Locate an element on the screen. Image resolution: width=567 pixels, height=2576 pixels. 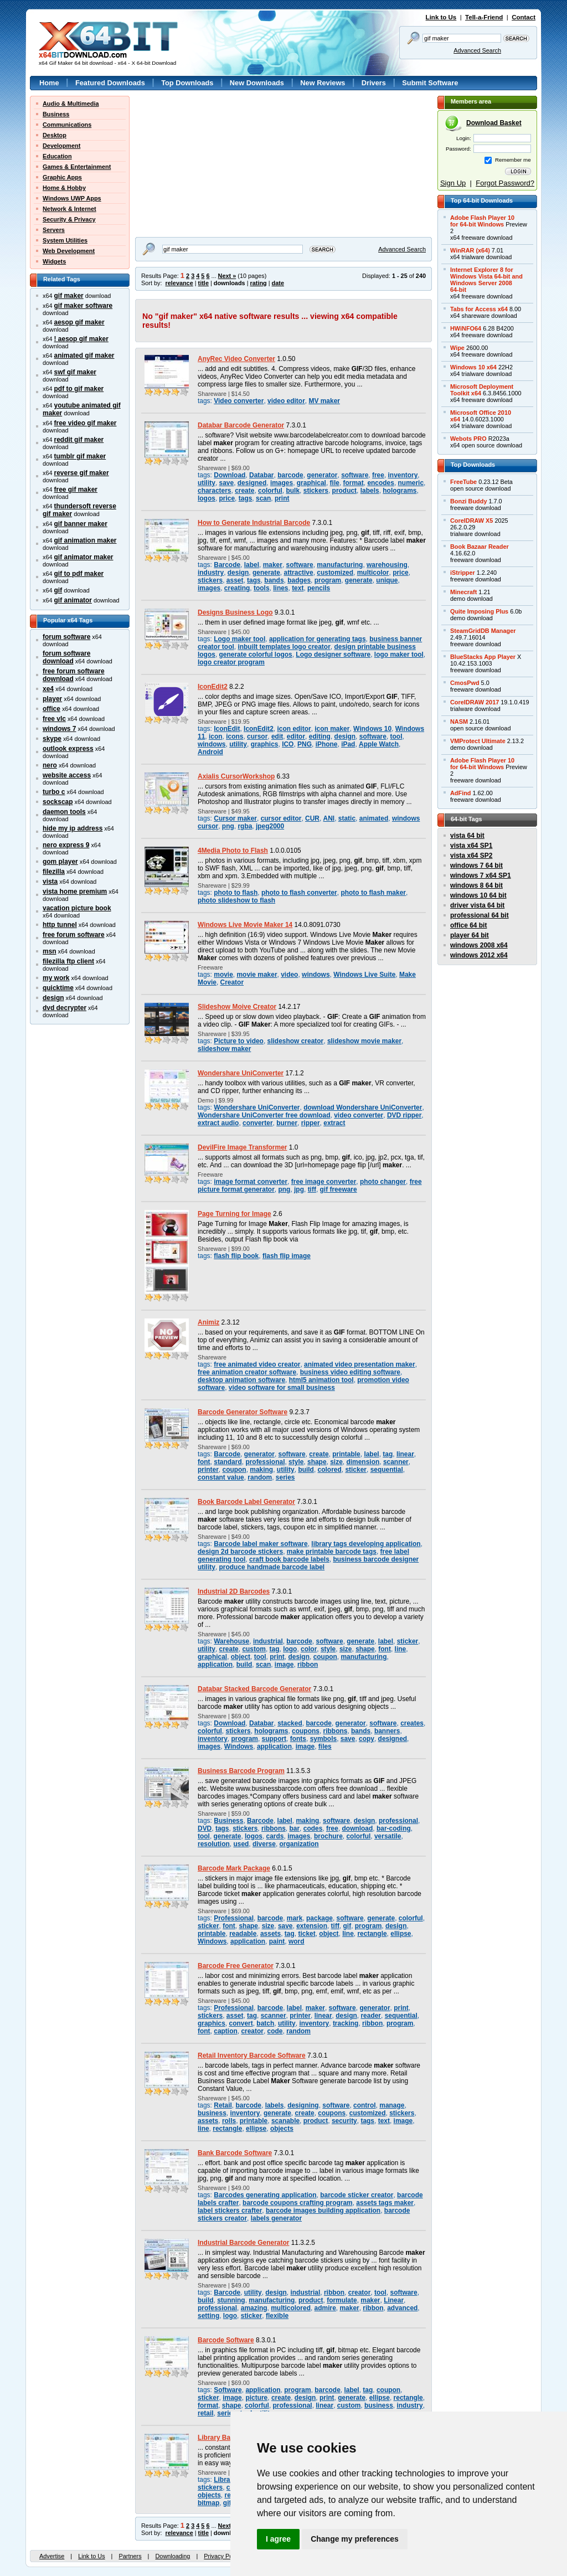
tools is located at coordinates (262, 588).